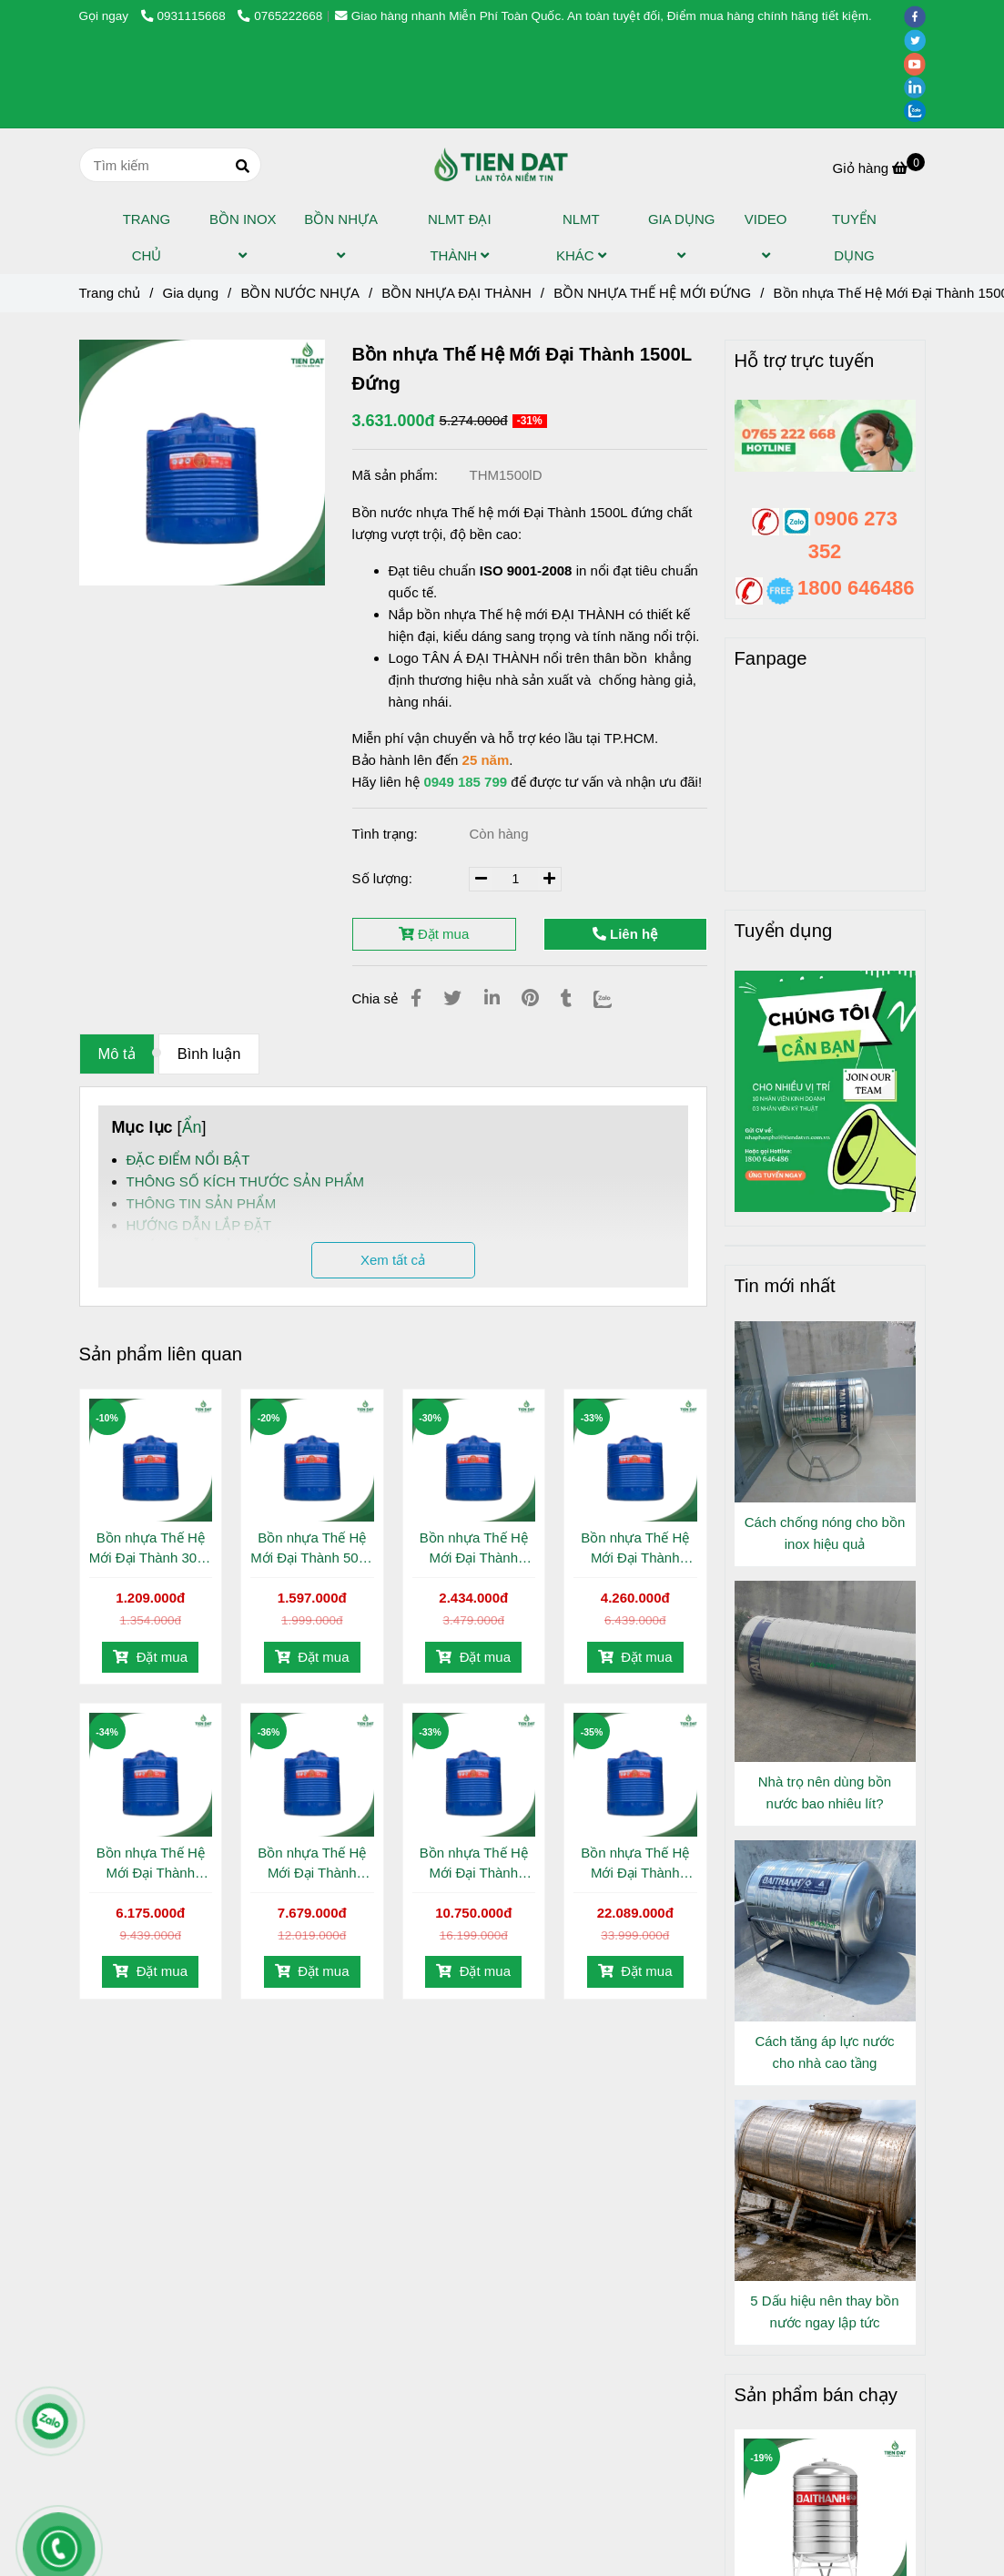 This screenshot has width=1004, height=2576. I want to click on Trang chủ [Bồn nhựa Thế Hệ Mới Đại Thành 1500L Đứng], so click(110, 292).